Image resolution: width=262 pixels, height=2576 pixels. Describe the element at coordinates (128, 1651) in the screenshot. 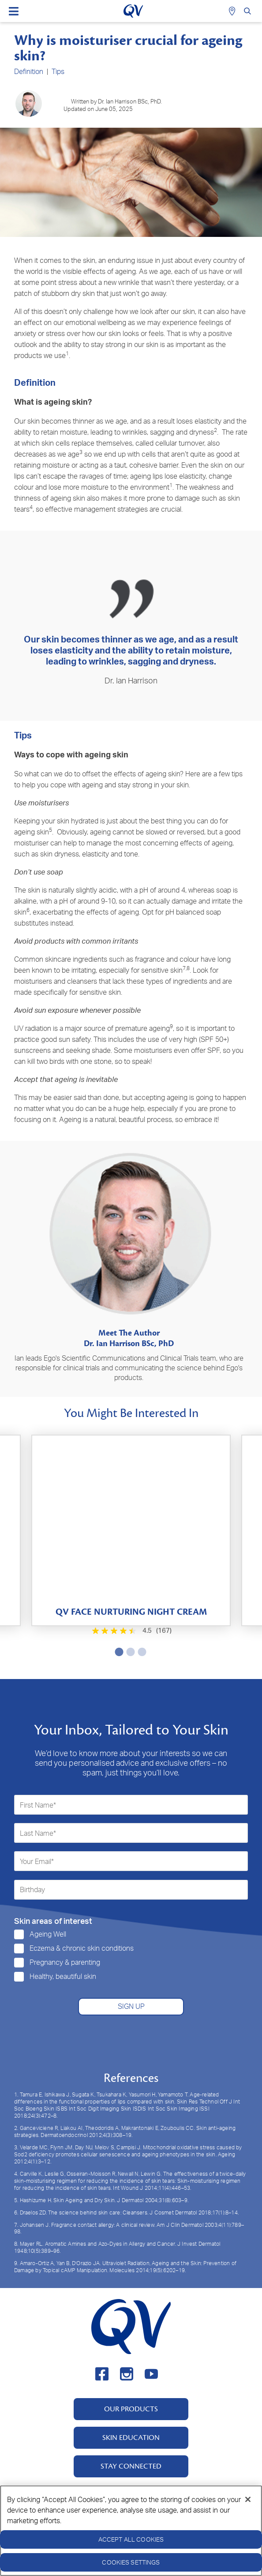

I see `2 [tab]` at that location.